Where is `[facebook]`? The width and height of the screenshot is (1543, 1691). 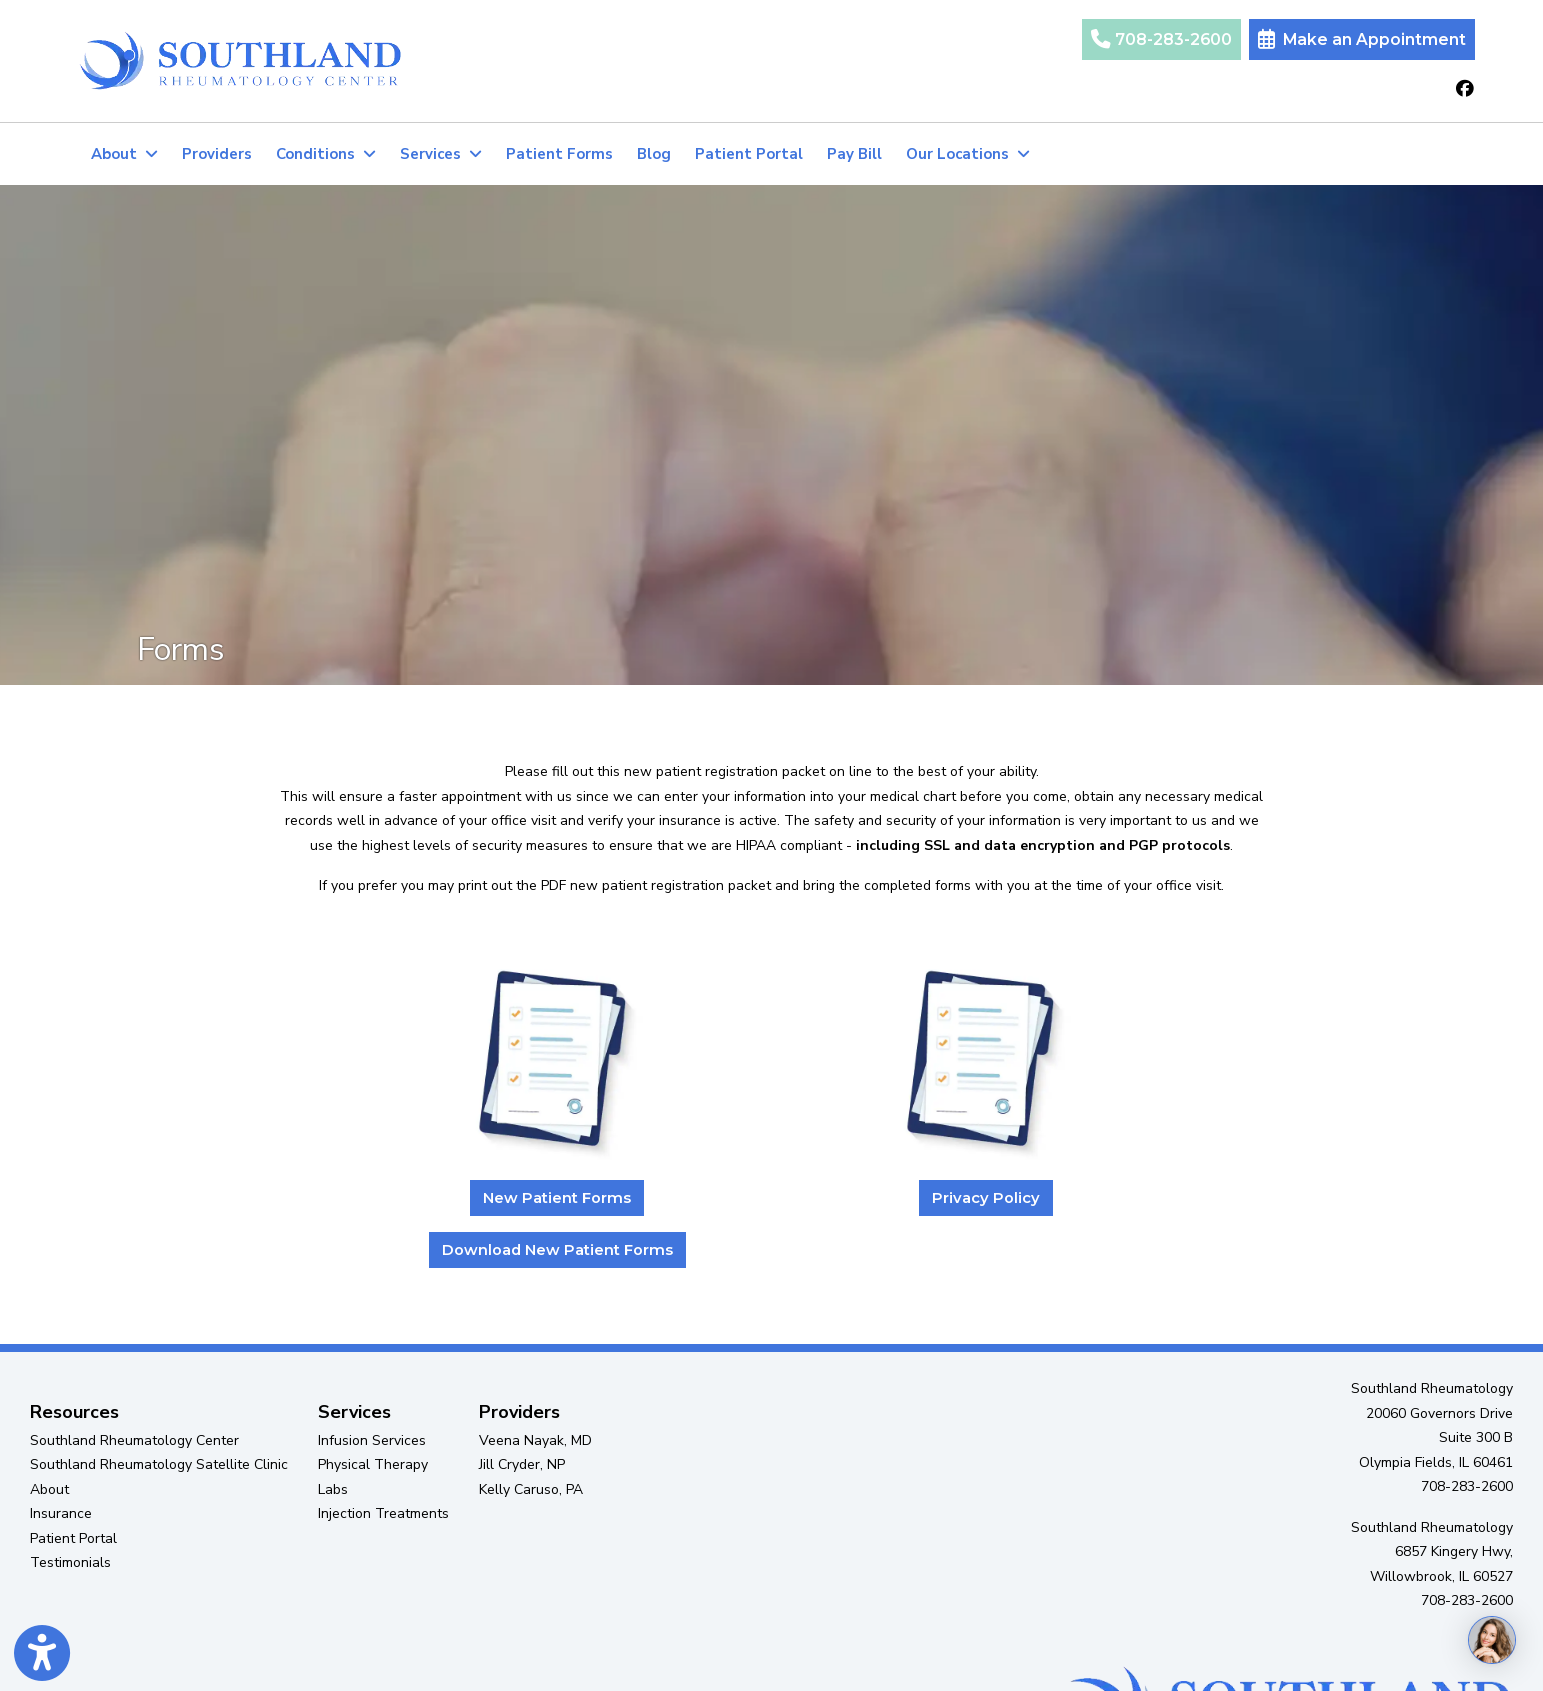
[facebook] is located at coordinates (1465, 89).